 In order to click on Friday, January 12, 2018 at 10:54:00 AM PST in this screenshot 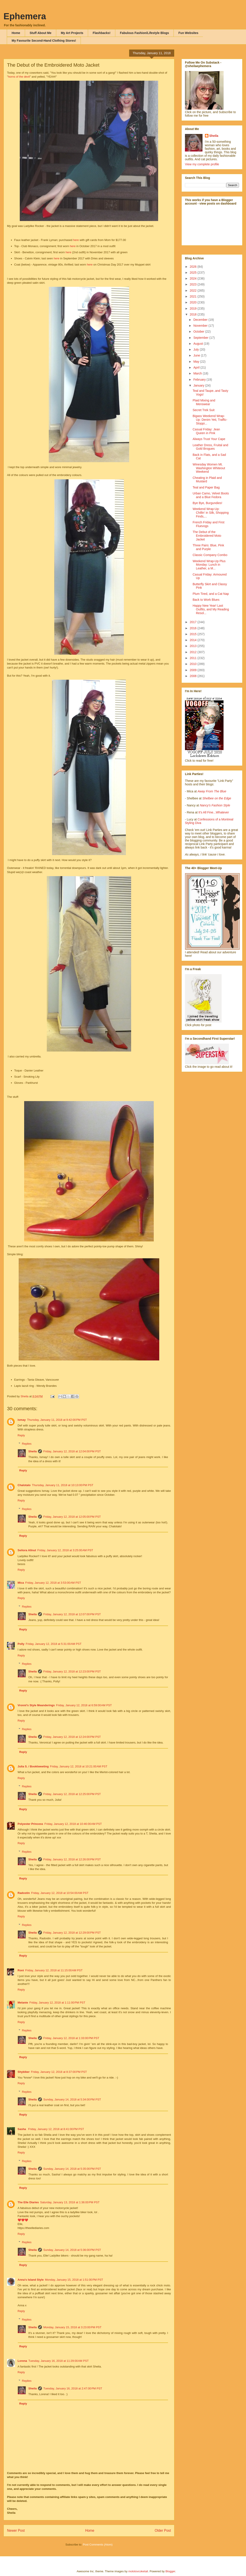, I will do `click(60, 1893)`.